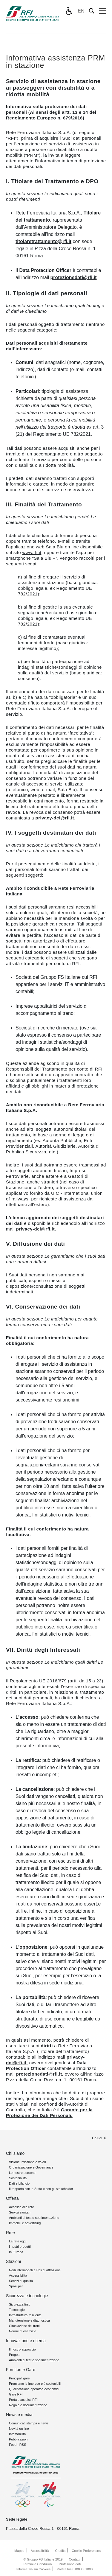 The width and height of the screenshot is (112, 2576). I want to click on Pubblicazioni, so click(18, 2439).